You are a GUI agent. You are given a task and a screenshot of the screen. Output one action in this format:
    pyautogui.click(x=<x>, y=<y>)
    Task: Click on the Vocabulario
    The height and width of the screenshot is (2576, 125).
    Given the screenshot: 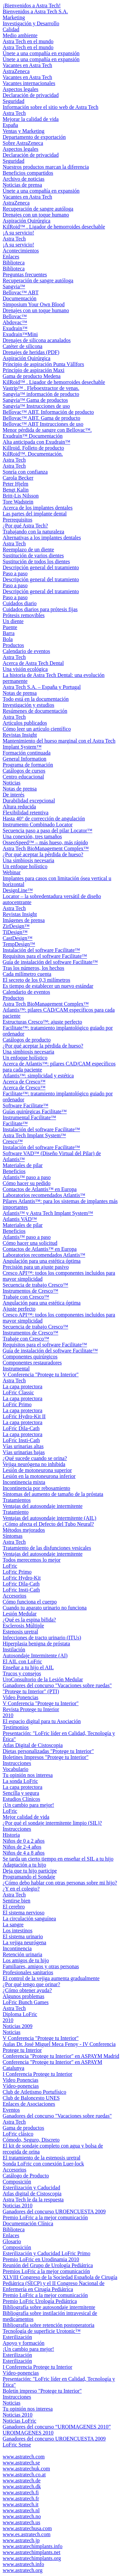 What is the action you would take?
    pyautogui.click(x=15, y=1769)
    